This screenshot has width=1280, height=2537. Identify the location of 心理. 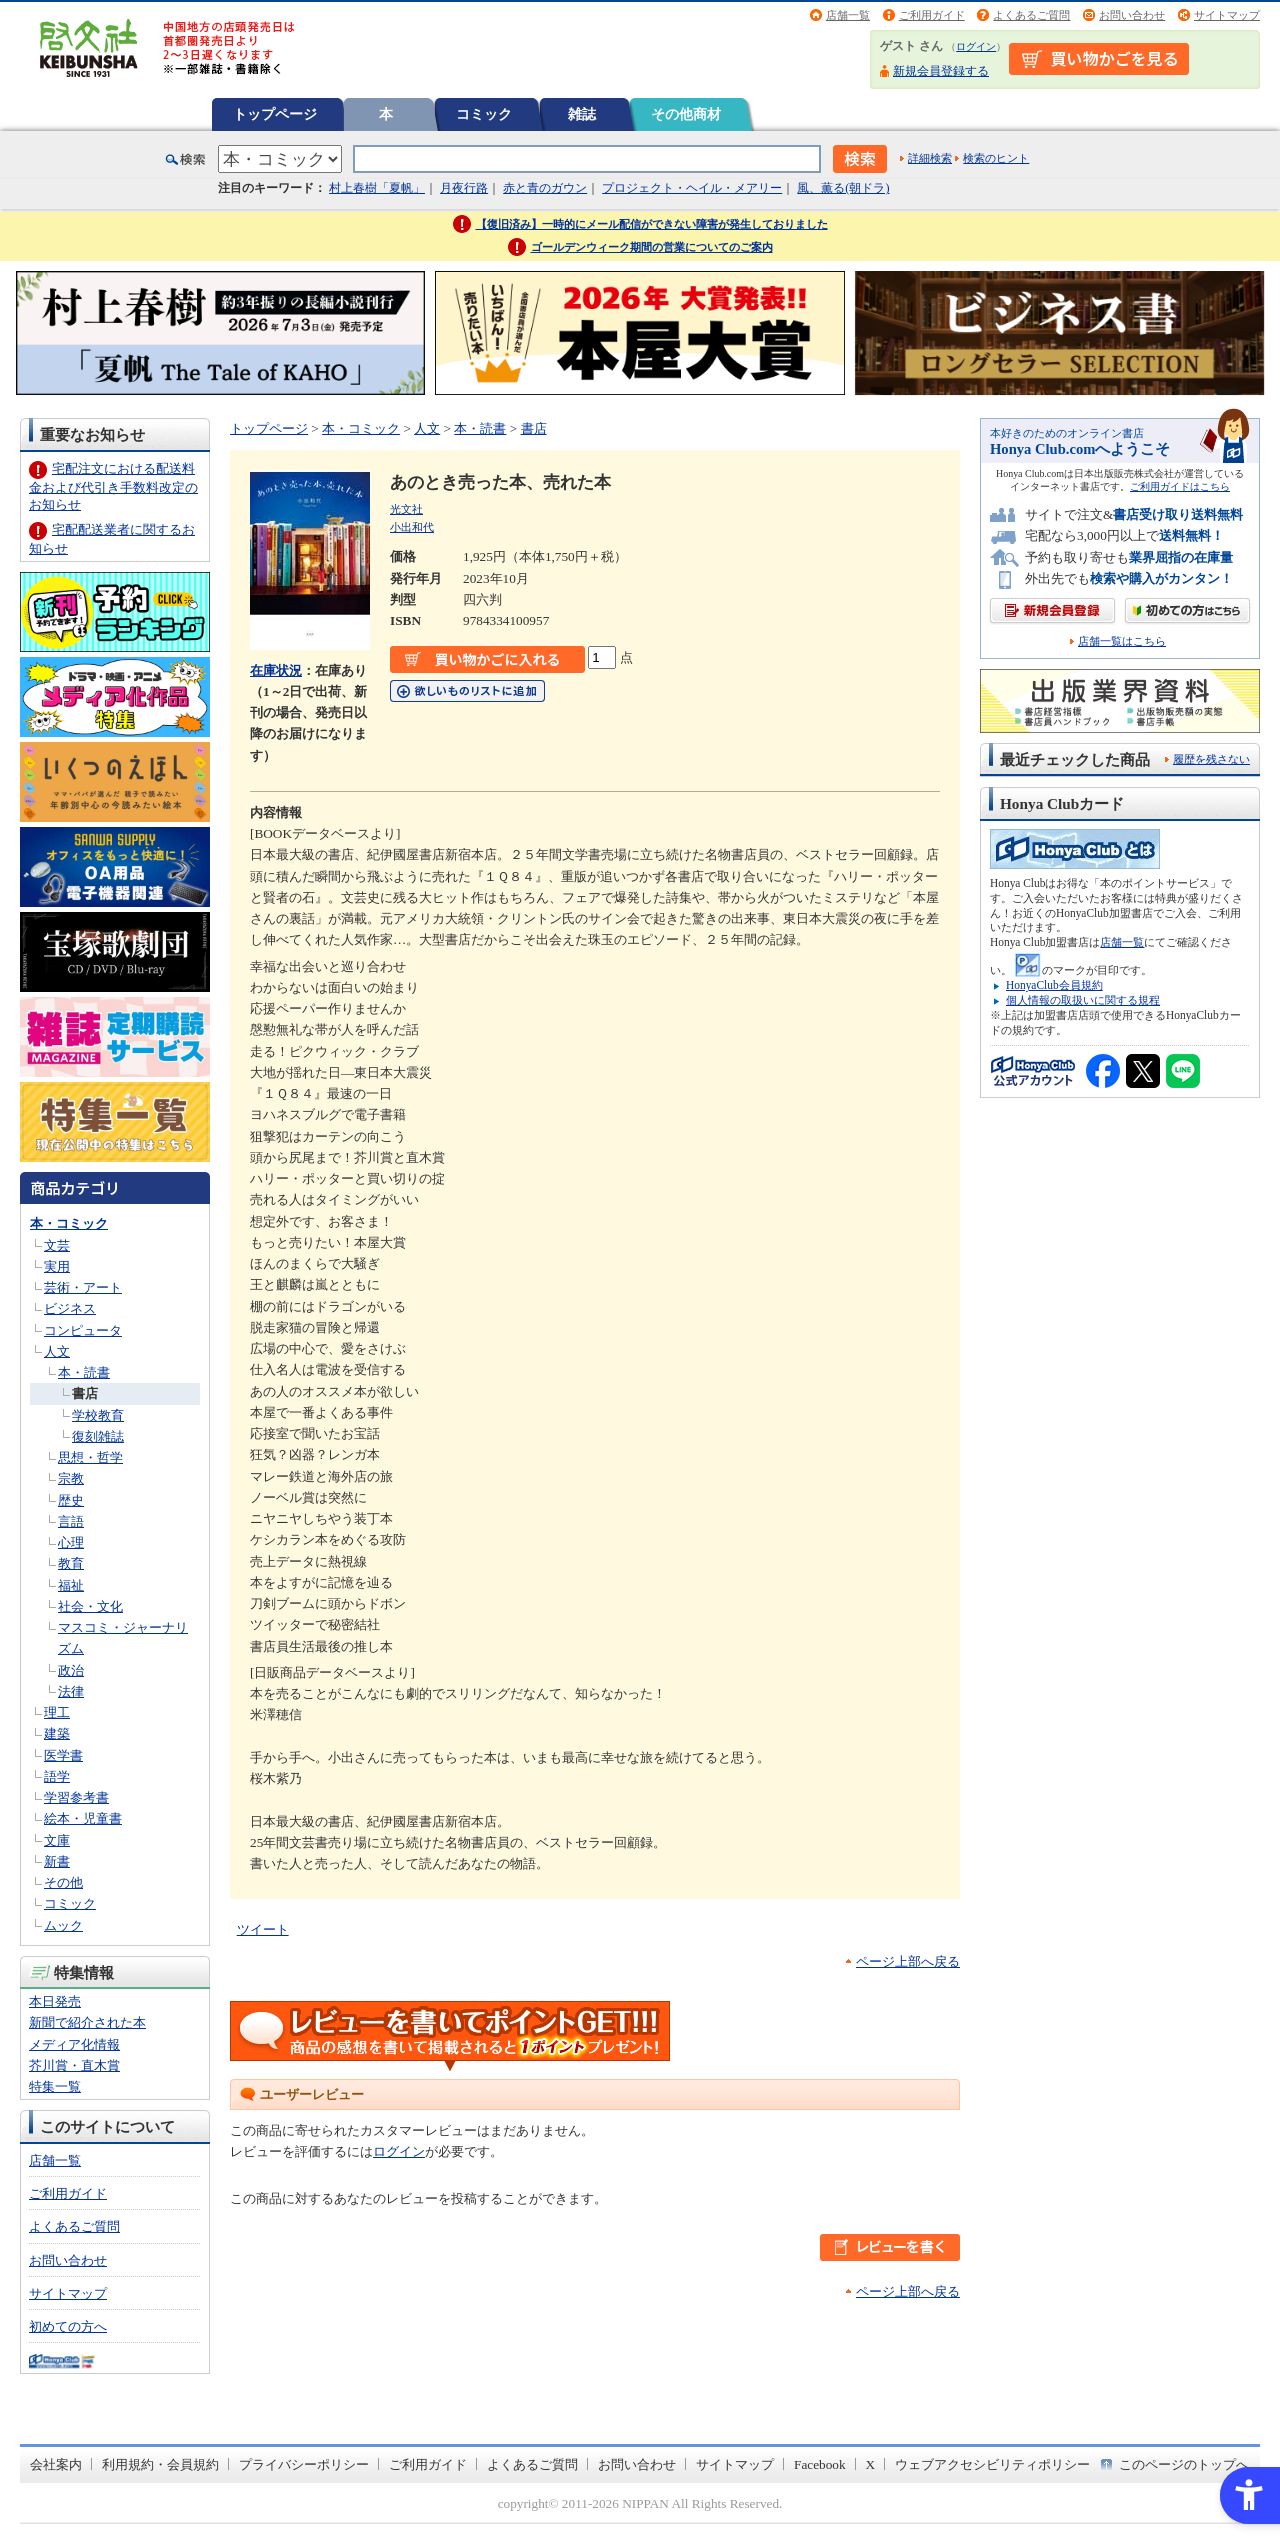
(71, 1542).